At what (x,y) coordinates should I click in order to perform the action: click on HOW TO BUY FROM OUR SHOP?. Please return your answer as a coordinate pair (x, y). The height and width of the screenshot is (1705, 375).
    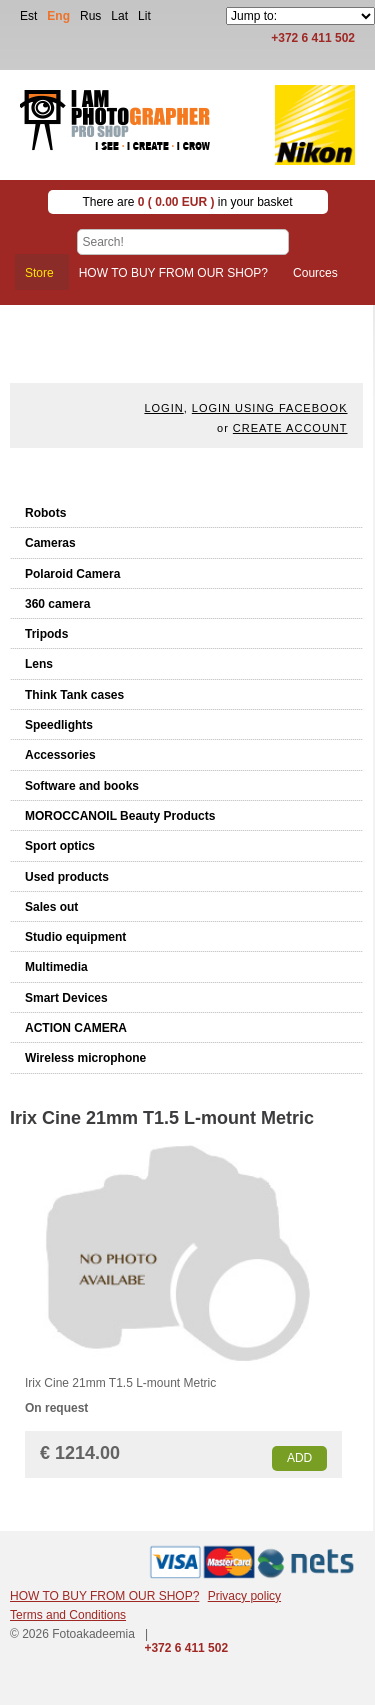
    Looking at the image, I should click on (104, 1596).